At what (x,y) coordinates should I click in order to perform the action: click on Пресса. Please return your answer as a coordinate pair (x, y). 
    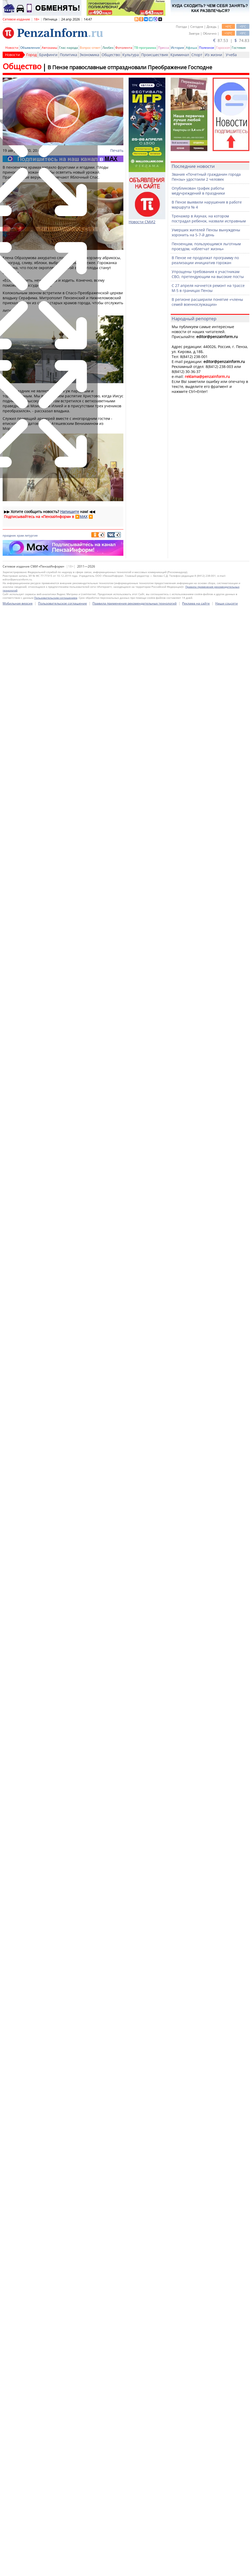
    Looking at the image, I should click on (163, 47).